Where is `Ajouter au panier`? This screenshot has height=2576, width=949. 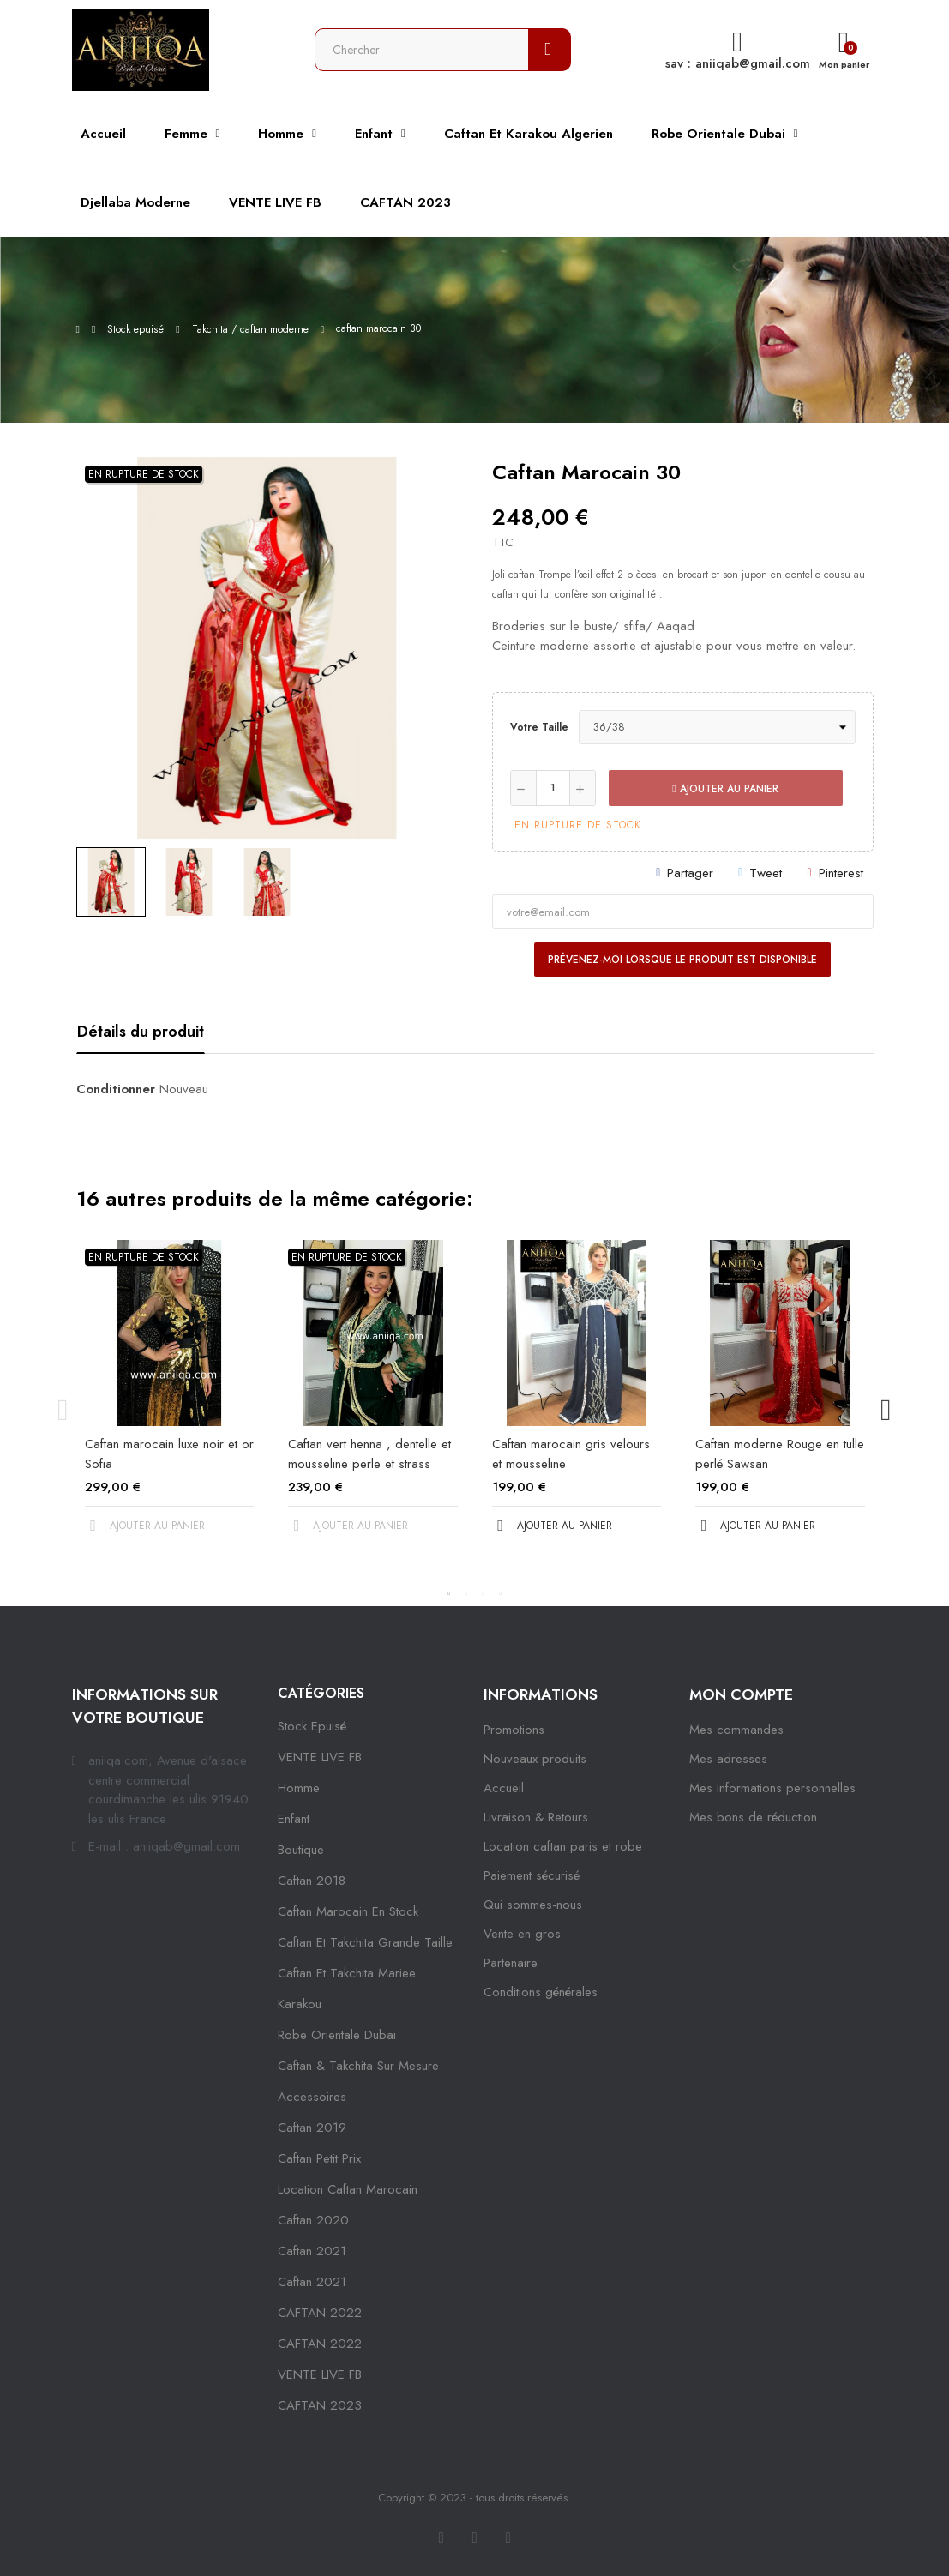 Ajouter au panier is located at coordinates (725, 789).